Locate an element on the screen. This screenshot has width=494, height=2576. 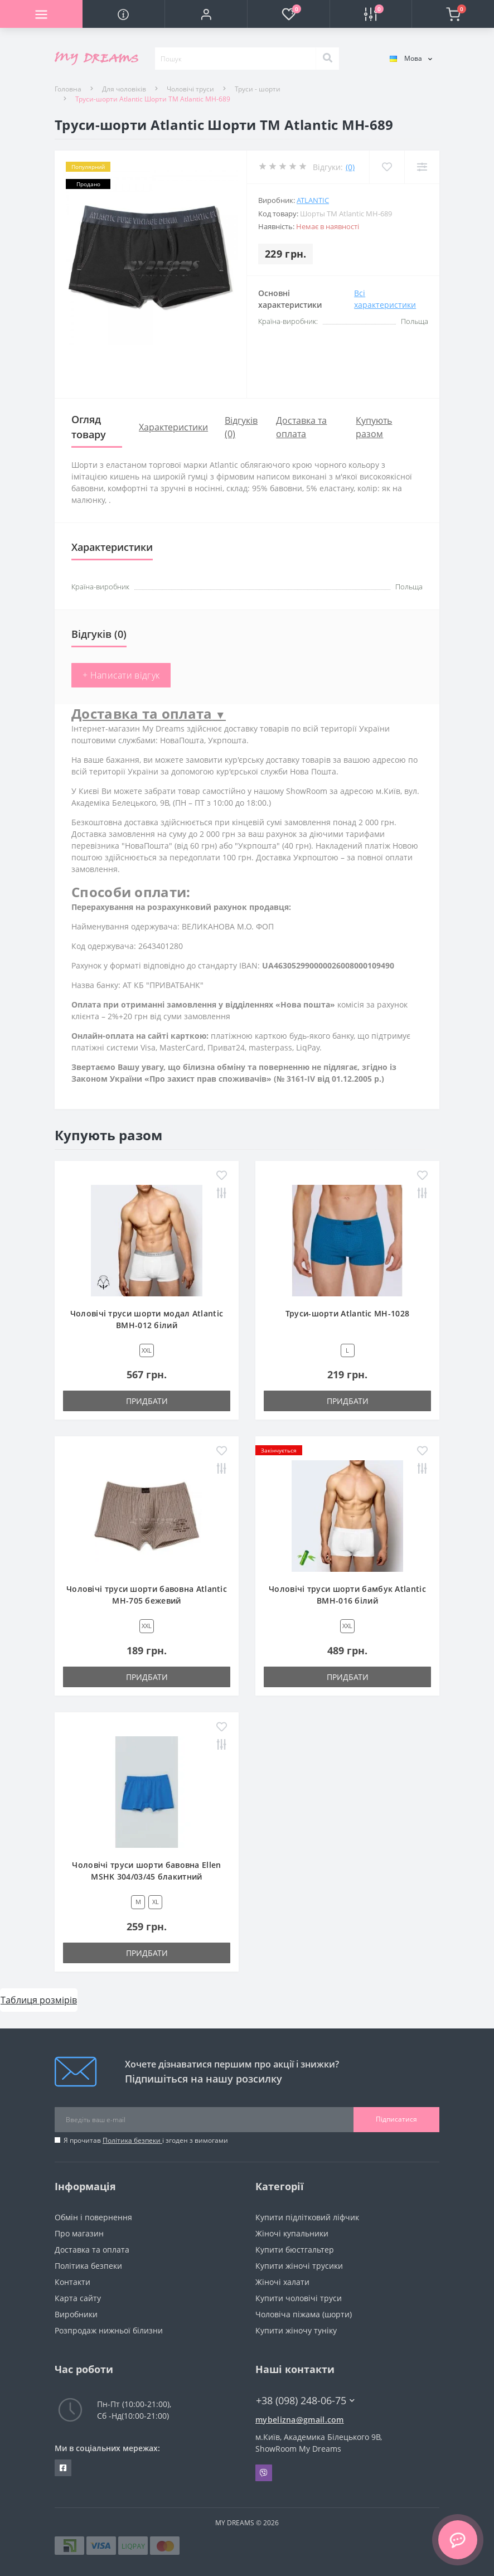
Чоловічі труси is located at coordinates (190, 89).